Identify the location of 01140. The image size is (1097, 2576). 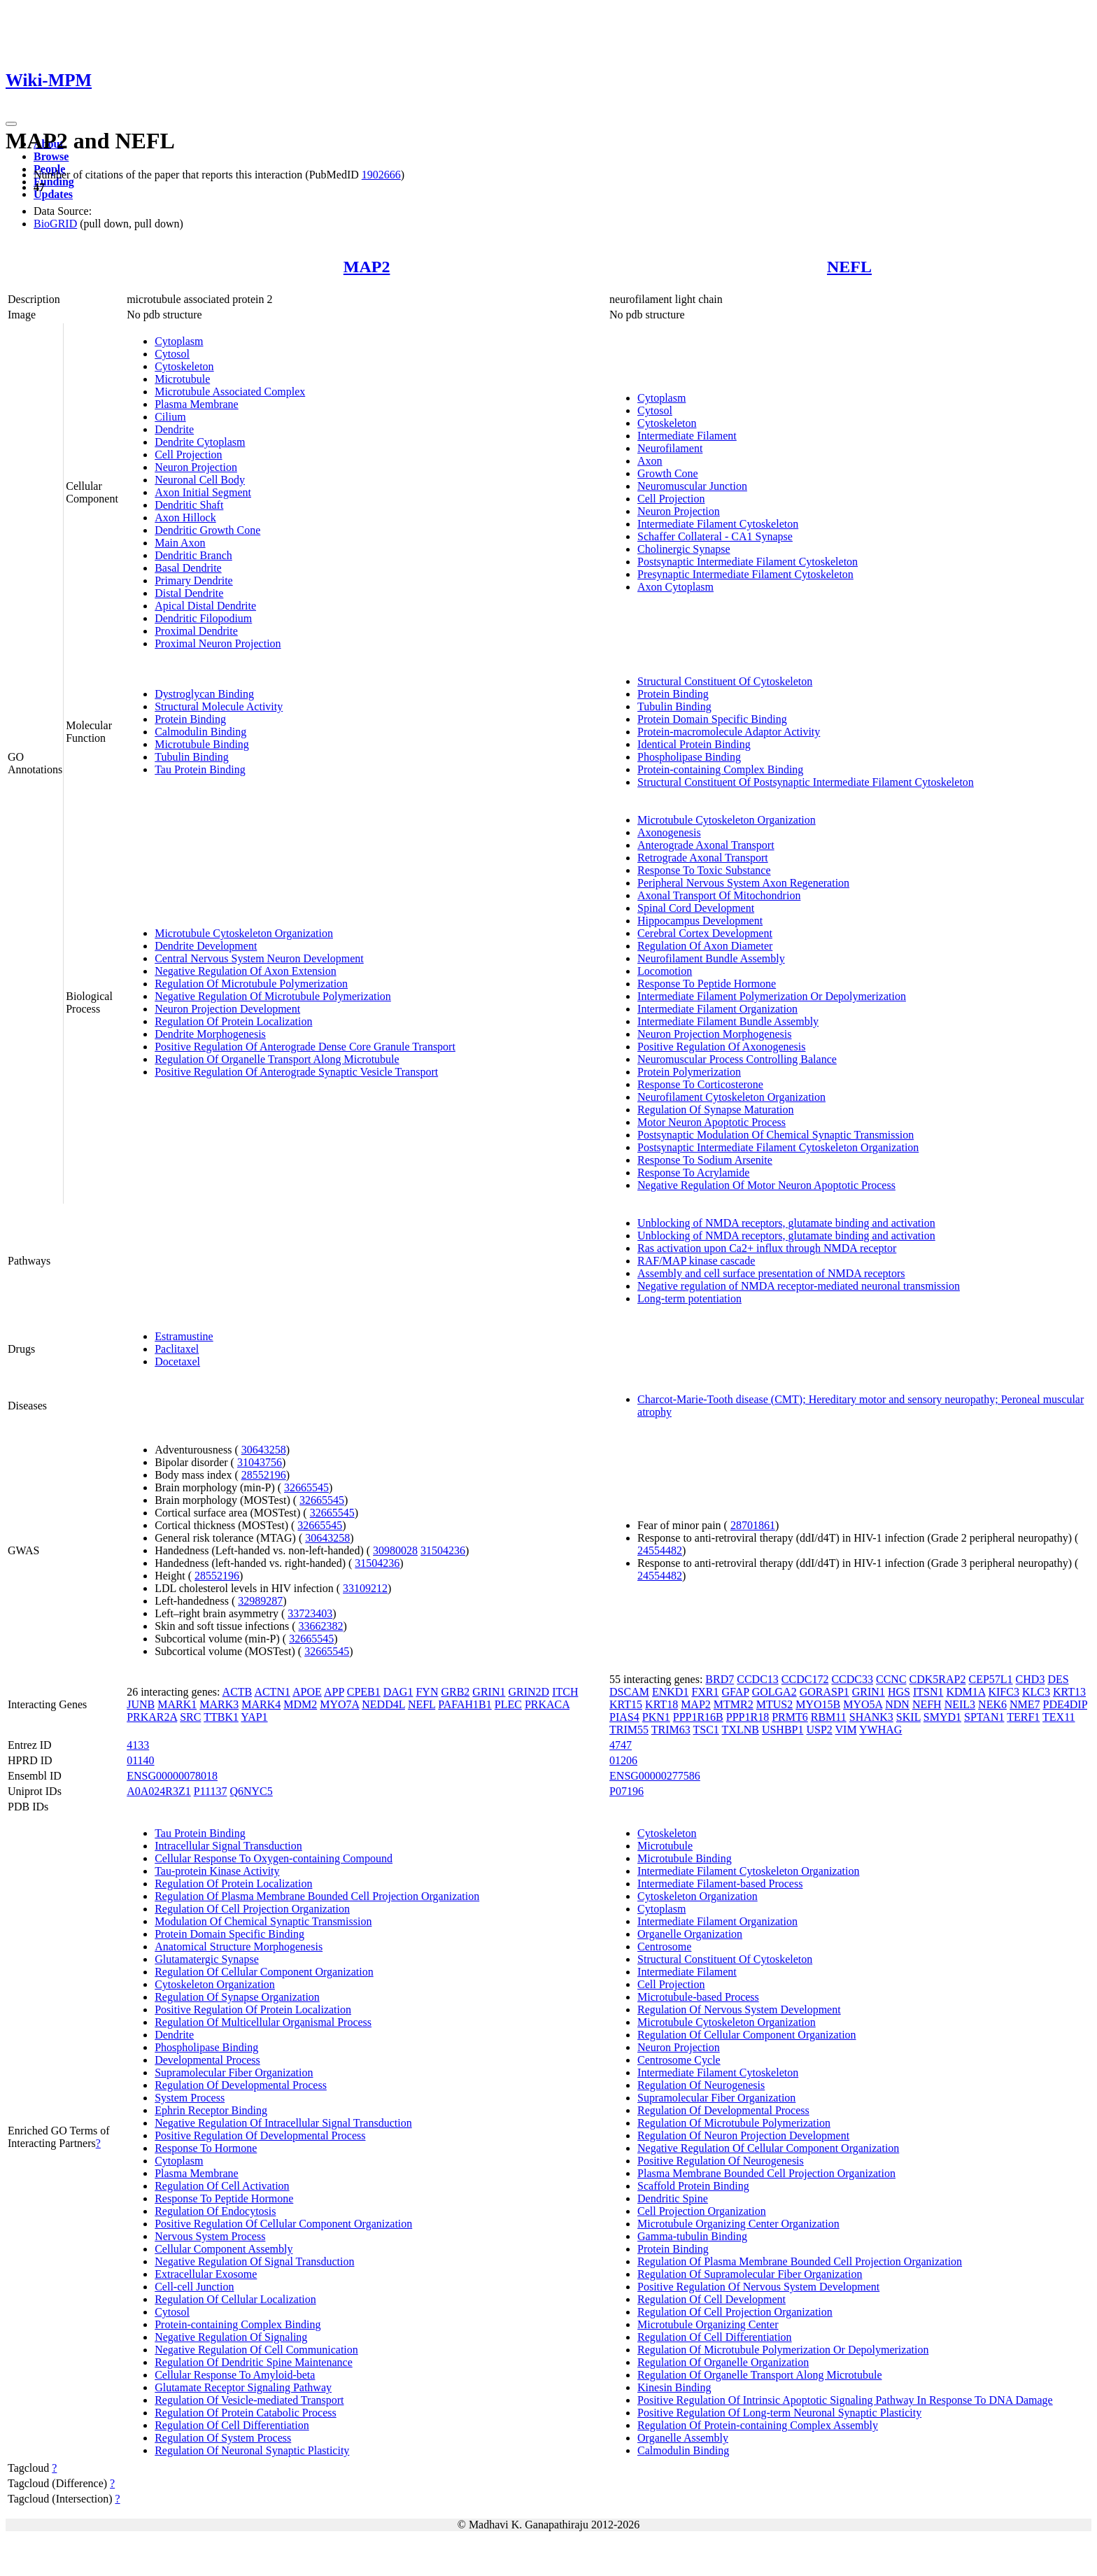
(140, 1760).